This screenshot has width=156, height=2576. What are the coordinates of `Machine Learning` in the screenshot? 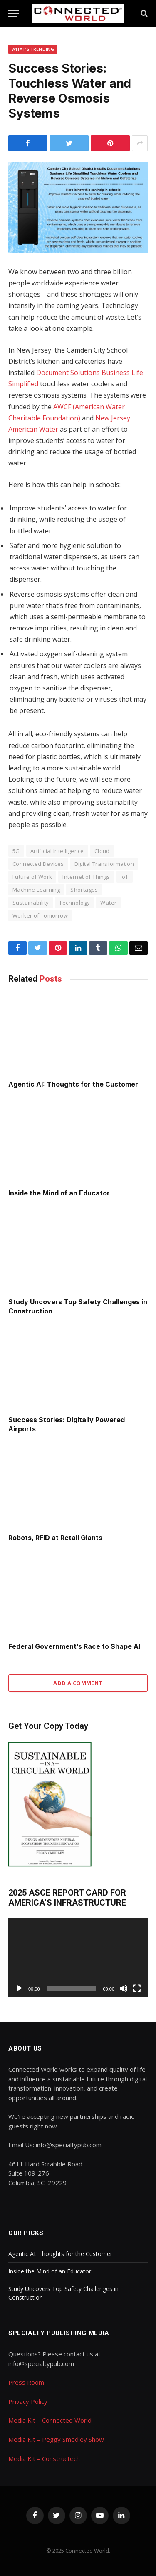 It's located at (36, 889).